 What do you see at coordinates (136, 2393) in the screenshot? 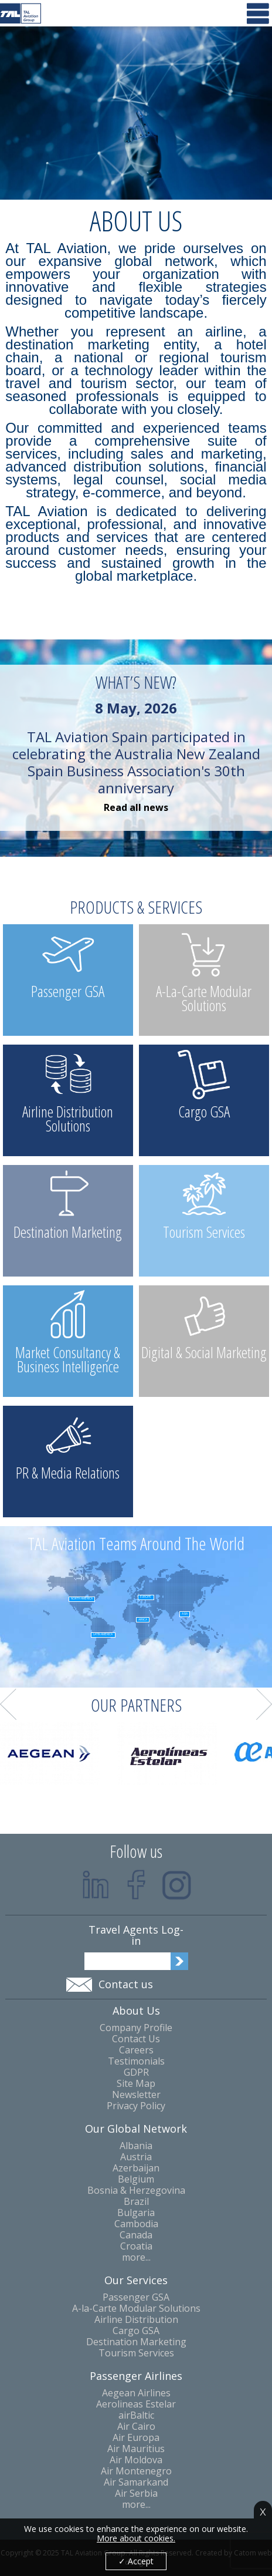
I see `Aegean Airlines` at bounding box center [136, 2393].